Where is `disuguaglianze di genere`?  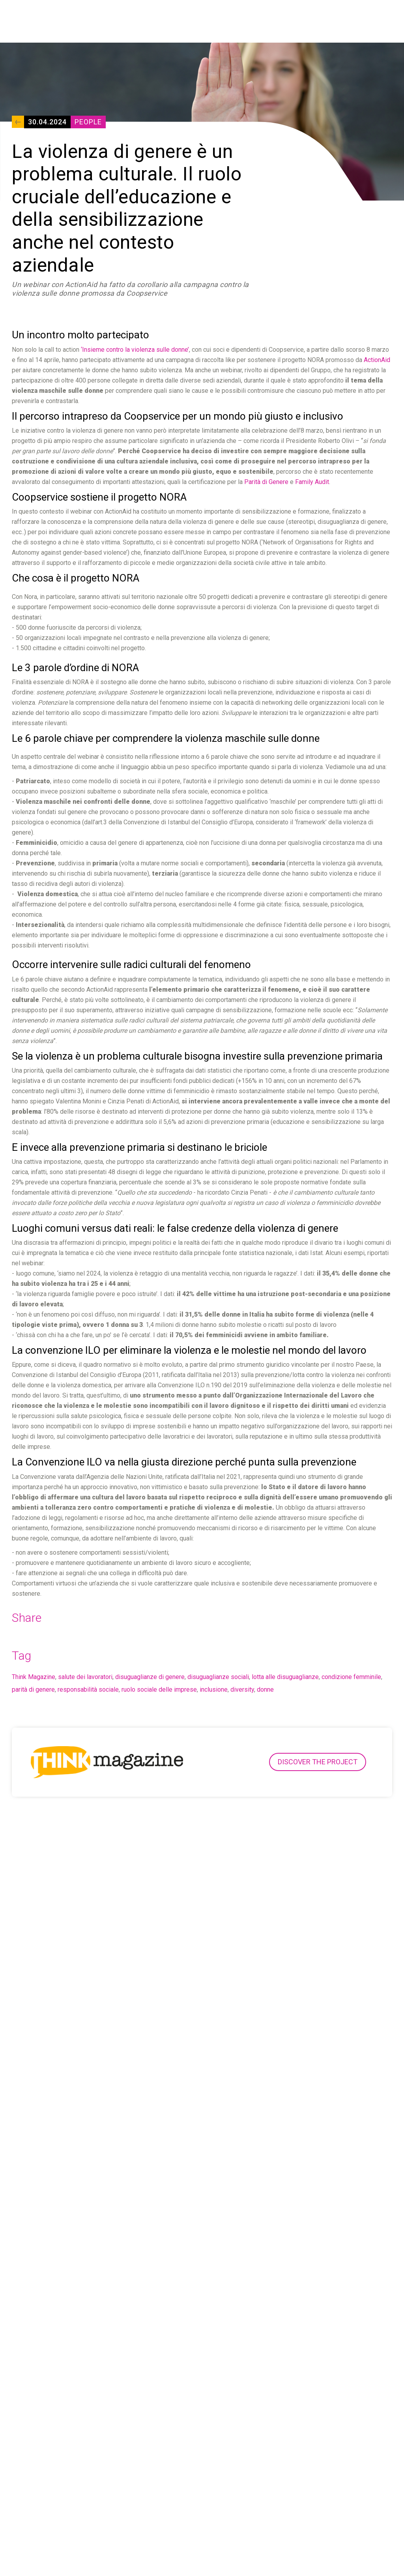
disuguaglianze di genere is located at coordinates (150, 1677).